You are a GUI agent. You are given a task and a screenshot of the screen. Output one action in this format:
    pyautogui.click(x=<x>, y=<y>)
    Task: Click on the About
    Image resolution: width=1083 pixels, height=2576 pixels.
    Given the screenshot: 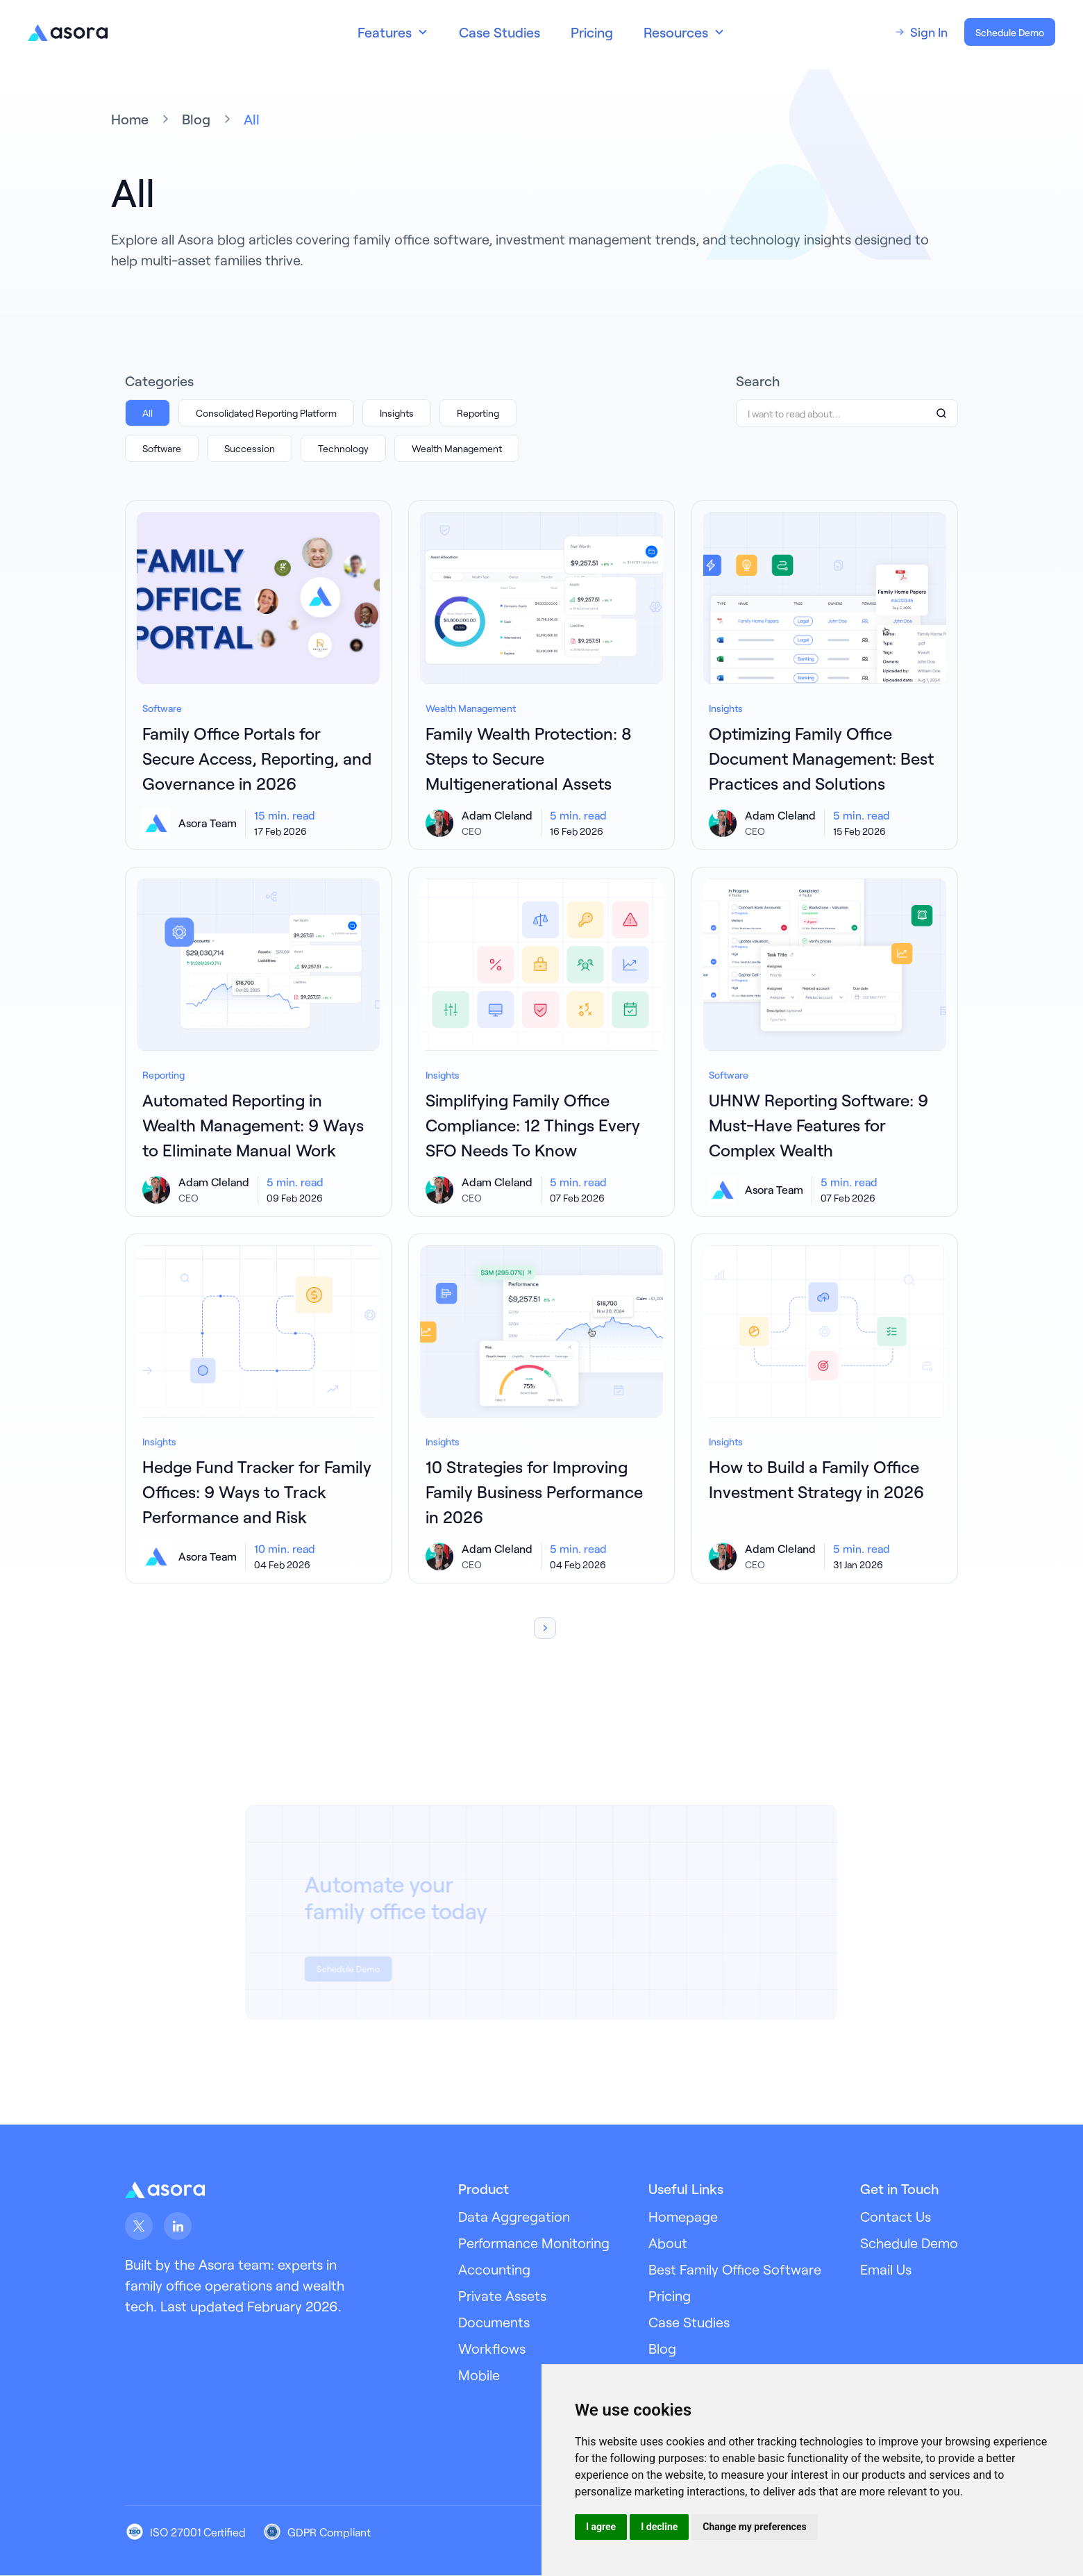 What is the action you would take?
    pyautogui.click(x=667, y=2242)
    